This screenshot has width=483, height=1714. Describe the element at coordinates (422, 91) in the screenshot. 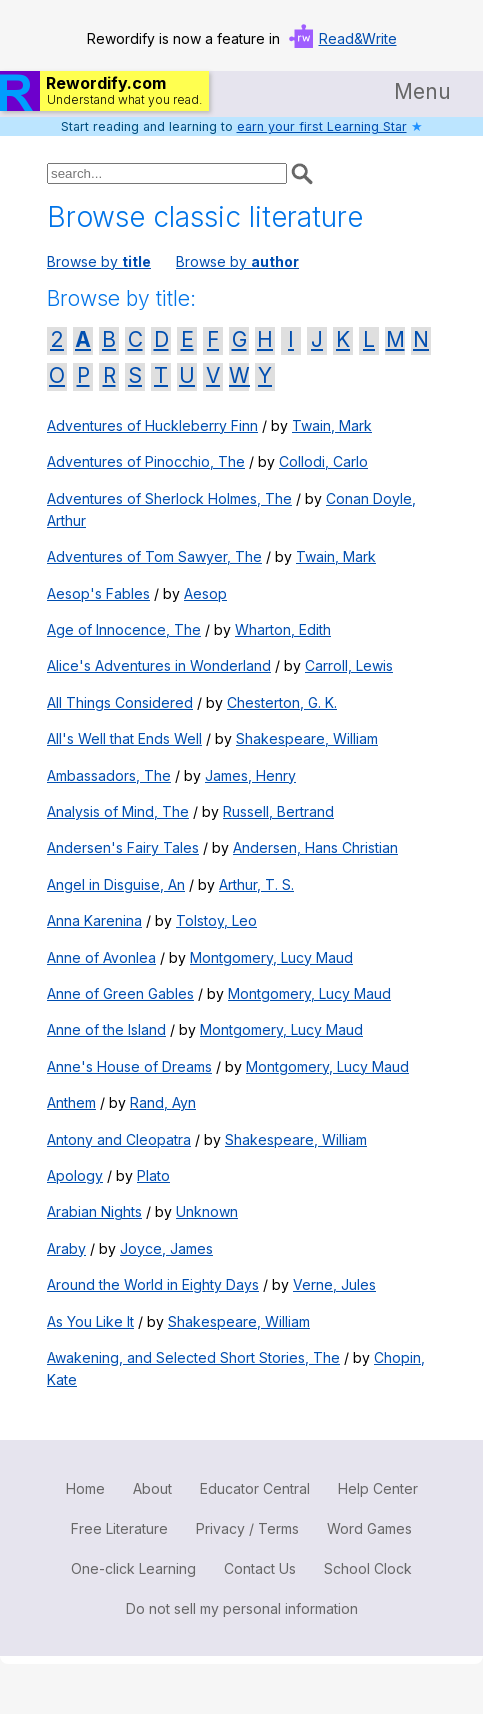

I see `Menu` at that location.